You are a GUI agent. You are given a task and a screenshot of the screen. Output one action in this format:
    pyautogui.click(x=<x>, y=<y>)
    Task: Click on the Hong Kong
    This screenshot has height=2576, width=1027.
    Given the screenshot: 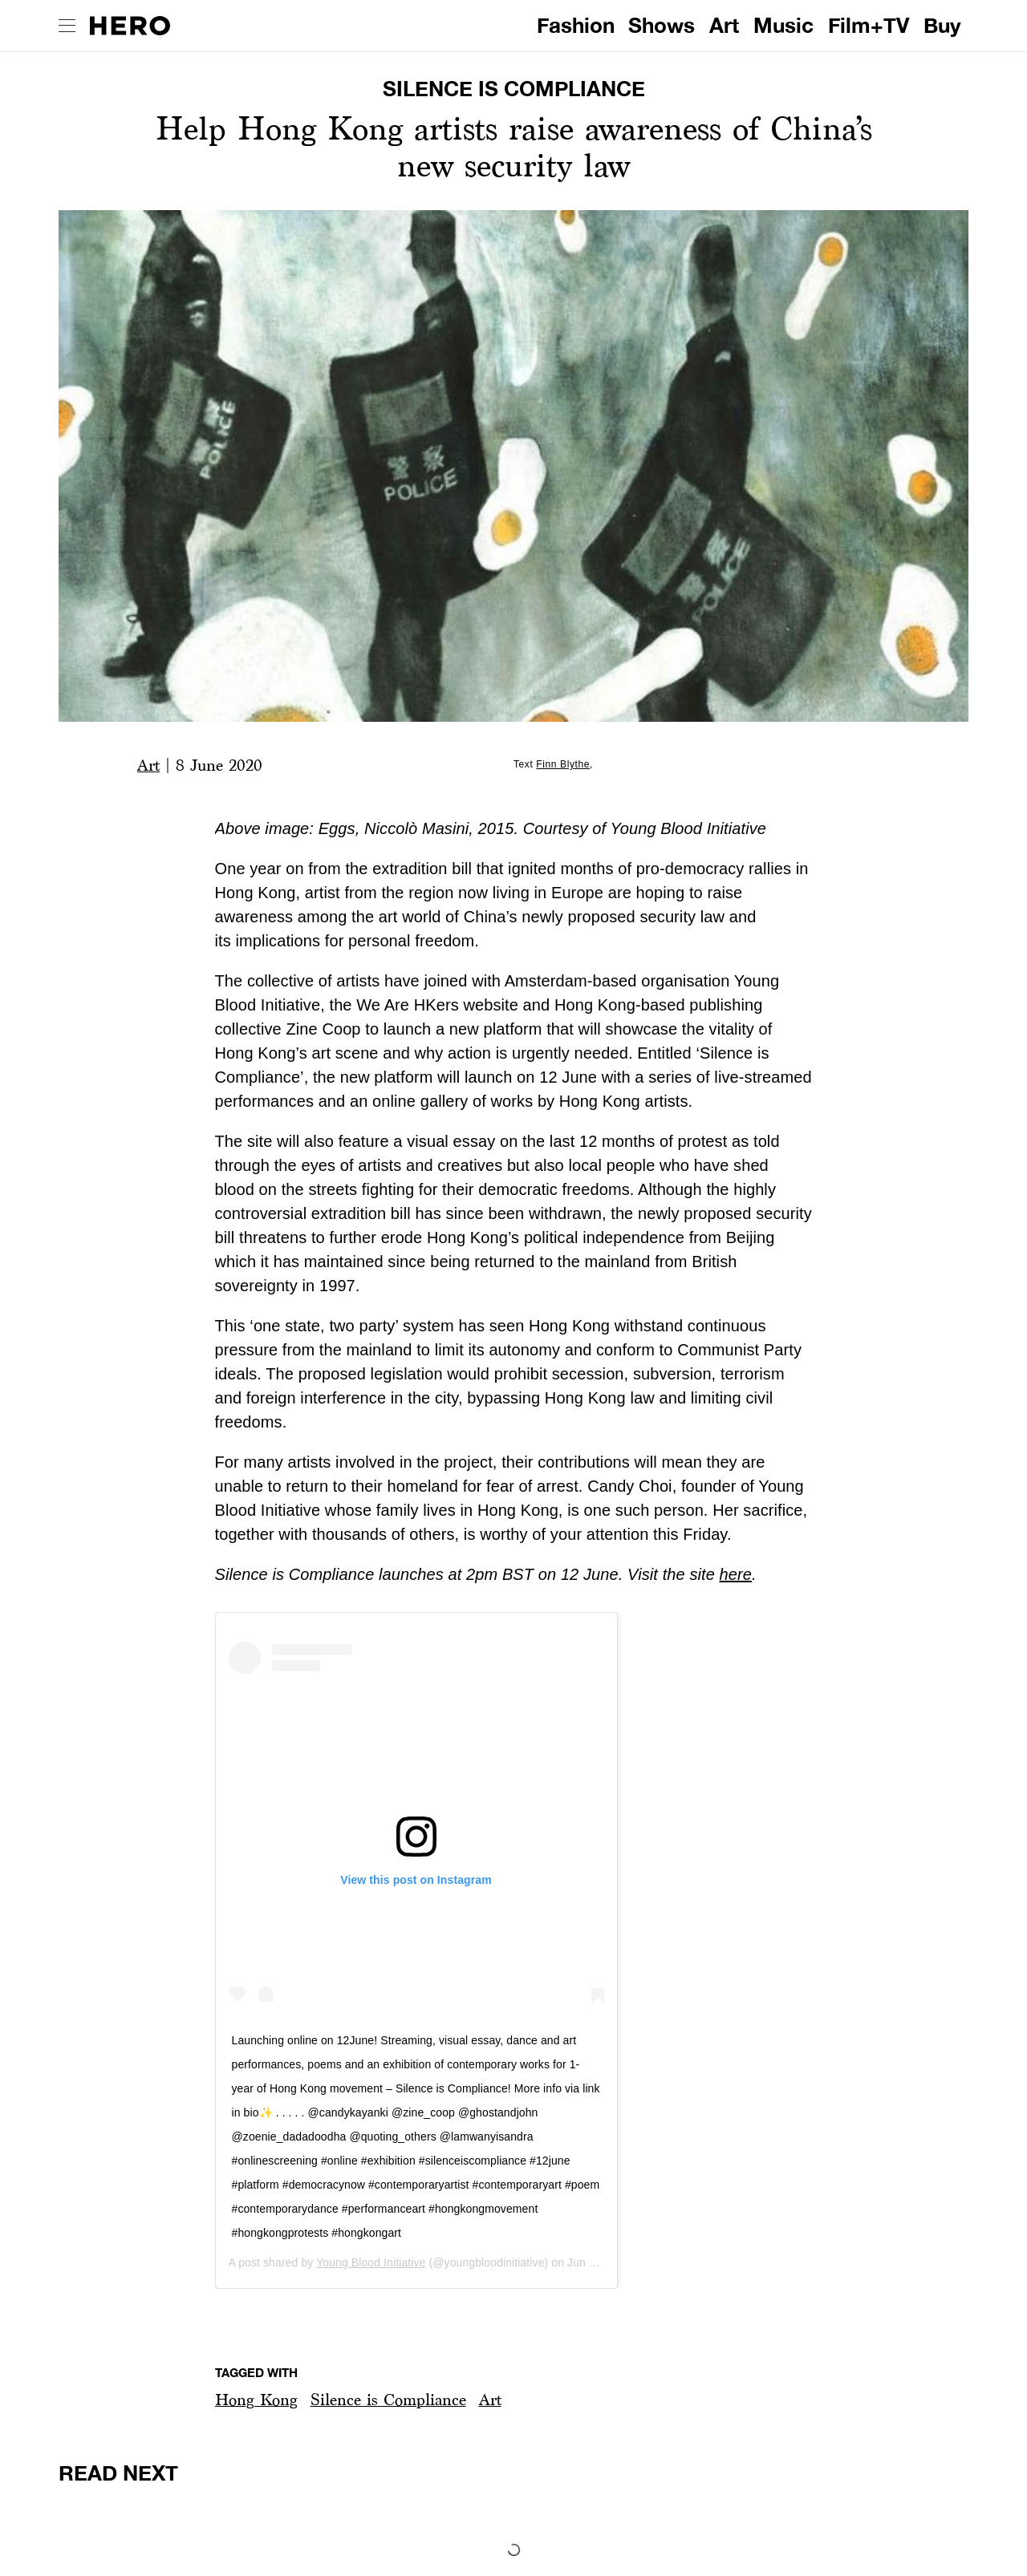 What is the action you would take?
    pyautogui.click(x=256, y=2399)
    